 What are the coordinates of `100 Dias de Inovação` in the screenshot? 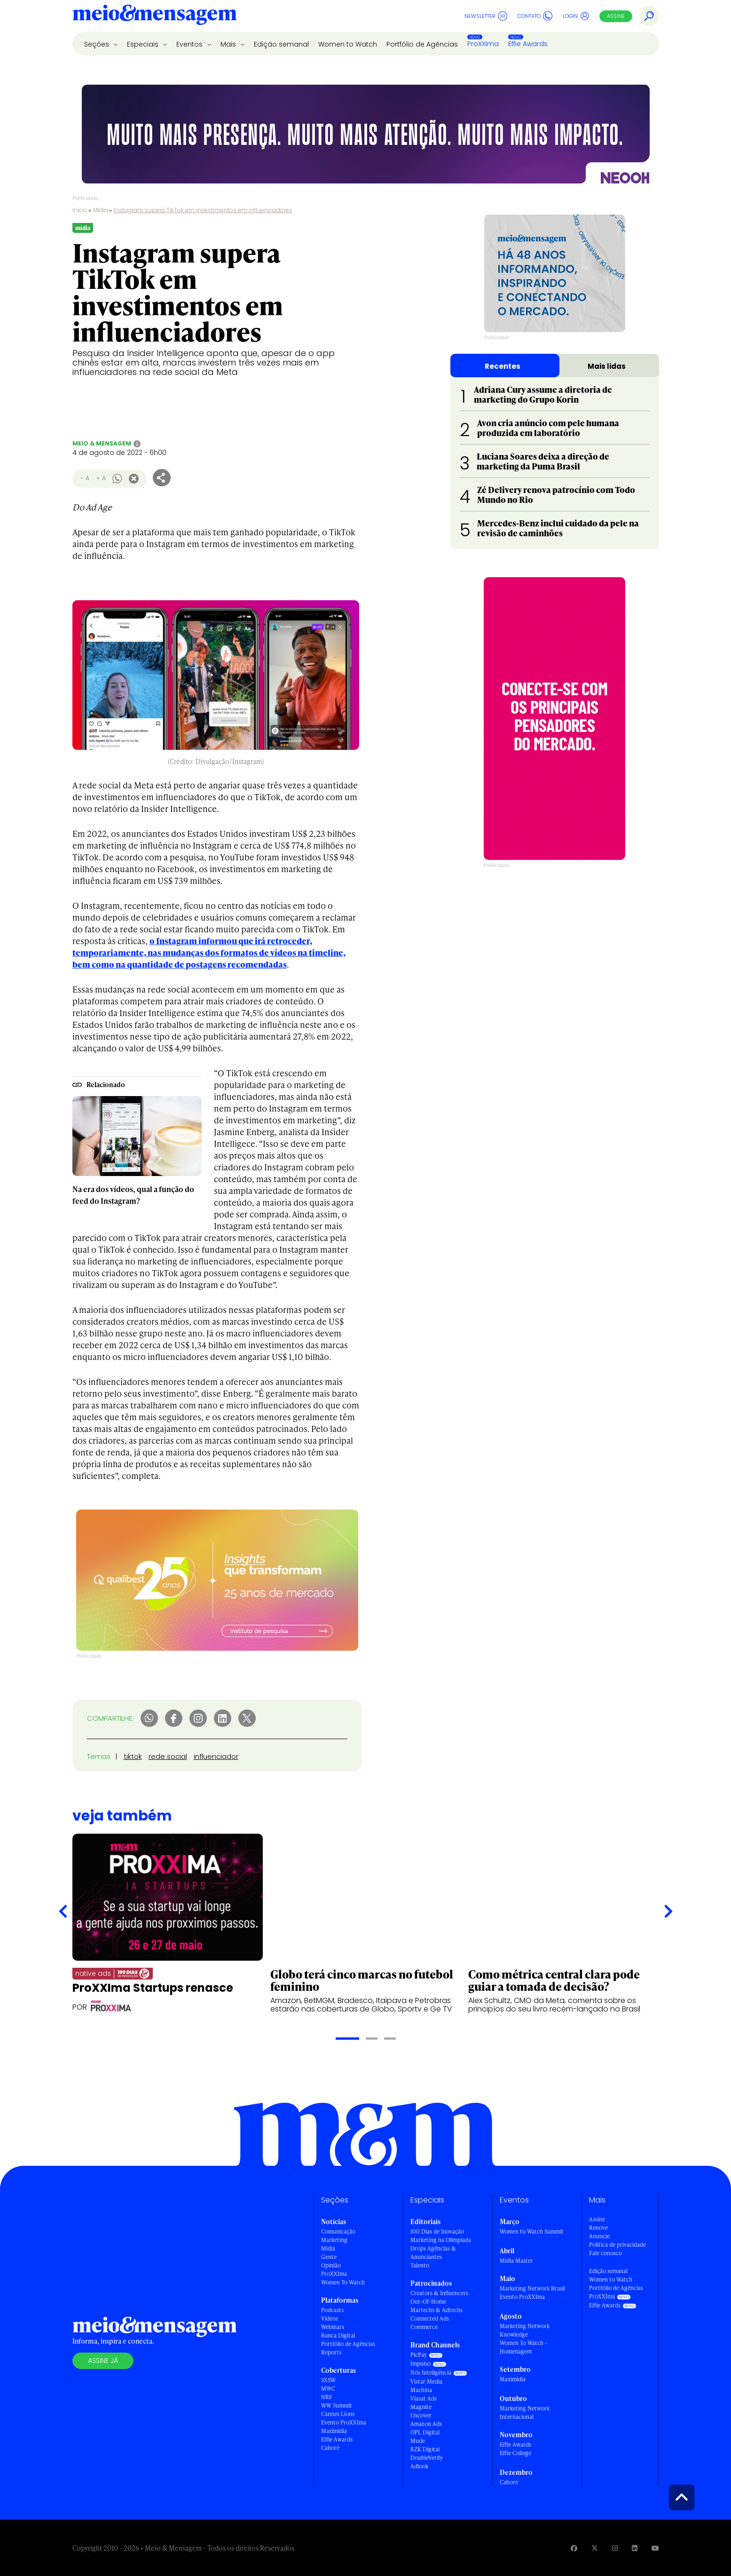 It's located at (437, 2231).